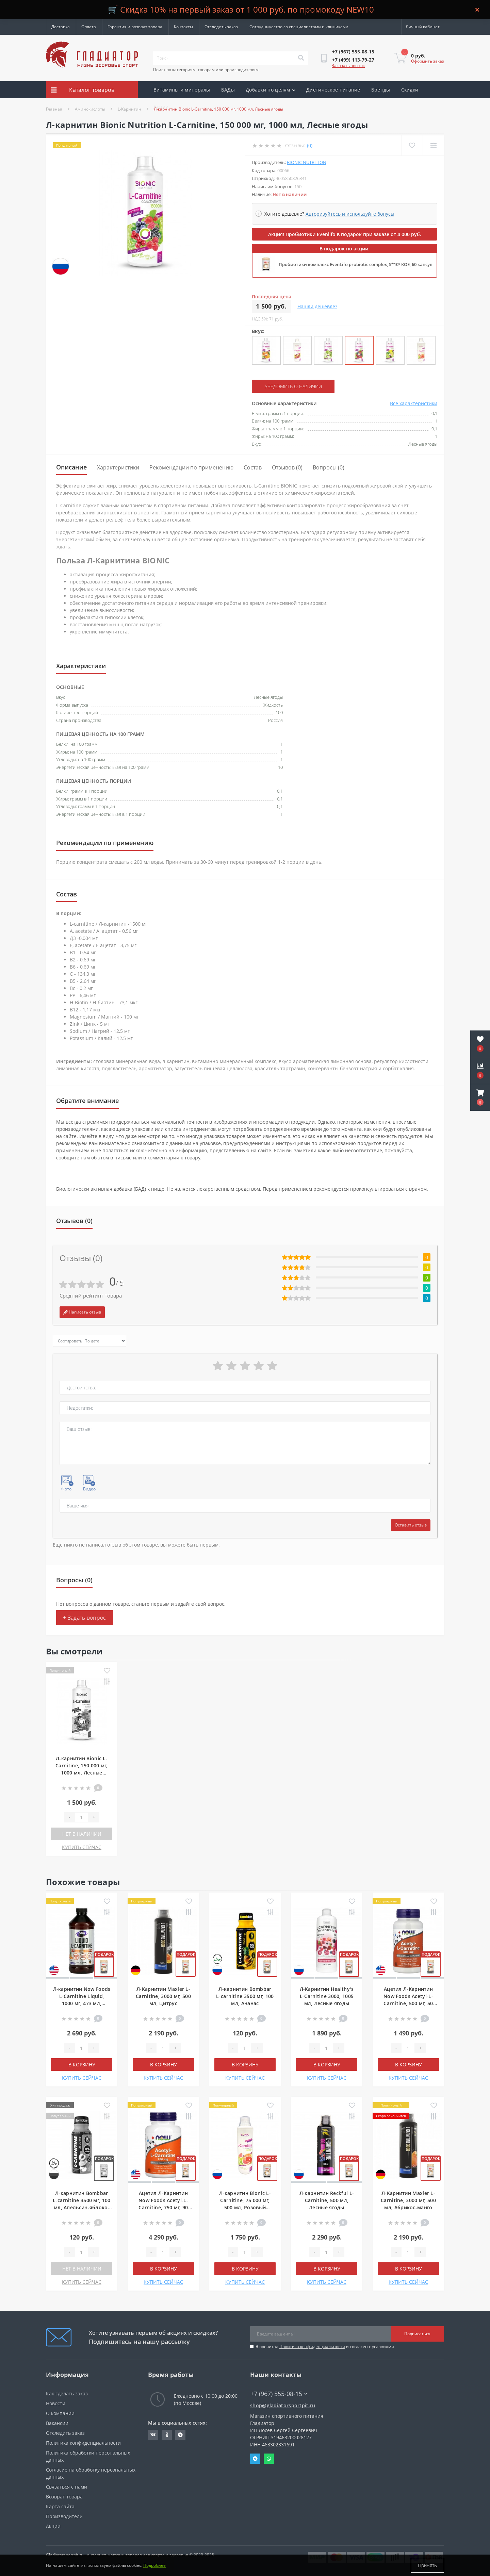  Describe the element at coordinates (427, 61) in the screenshot. I see `Оформить заказ` at that location.